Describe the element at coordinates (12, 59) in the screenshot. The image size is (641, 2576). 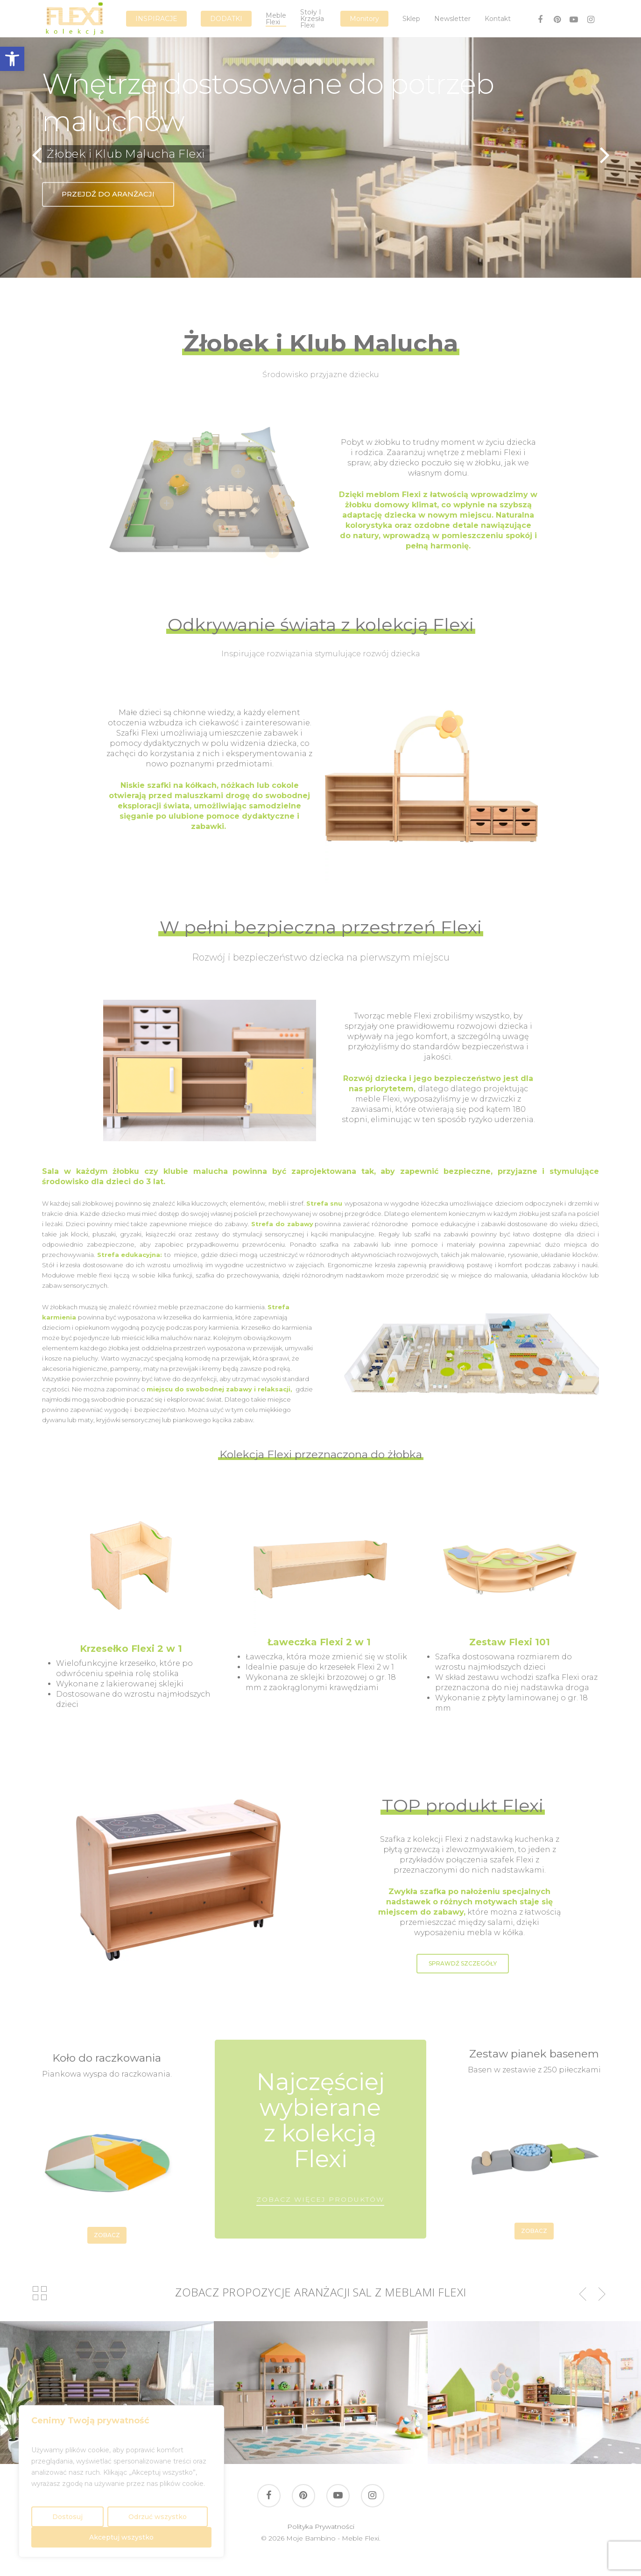
I see `[button]` at that location.